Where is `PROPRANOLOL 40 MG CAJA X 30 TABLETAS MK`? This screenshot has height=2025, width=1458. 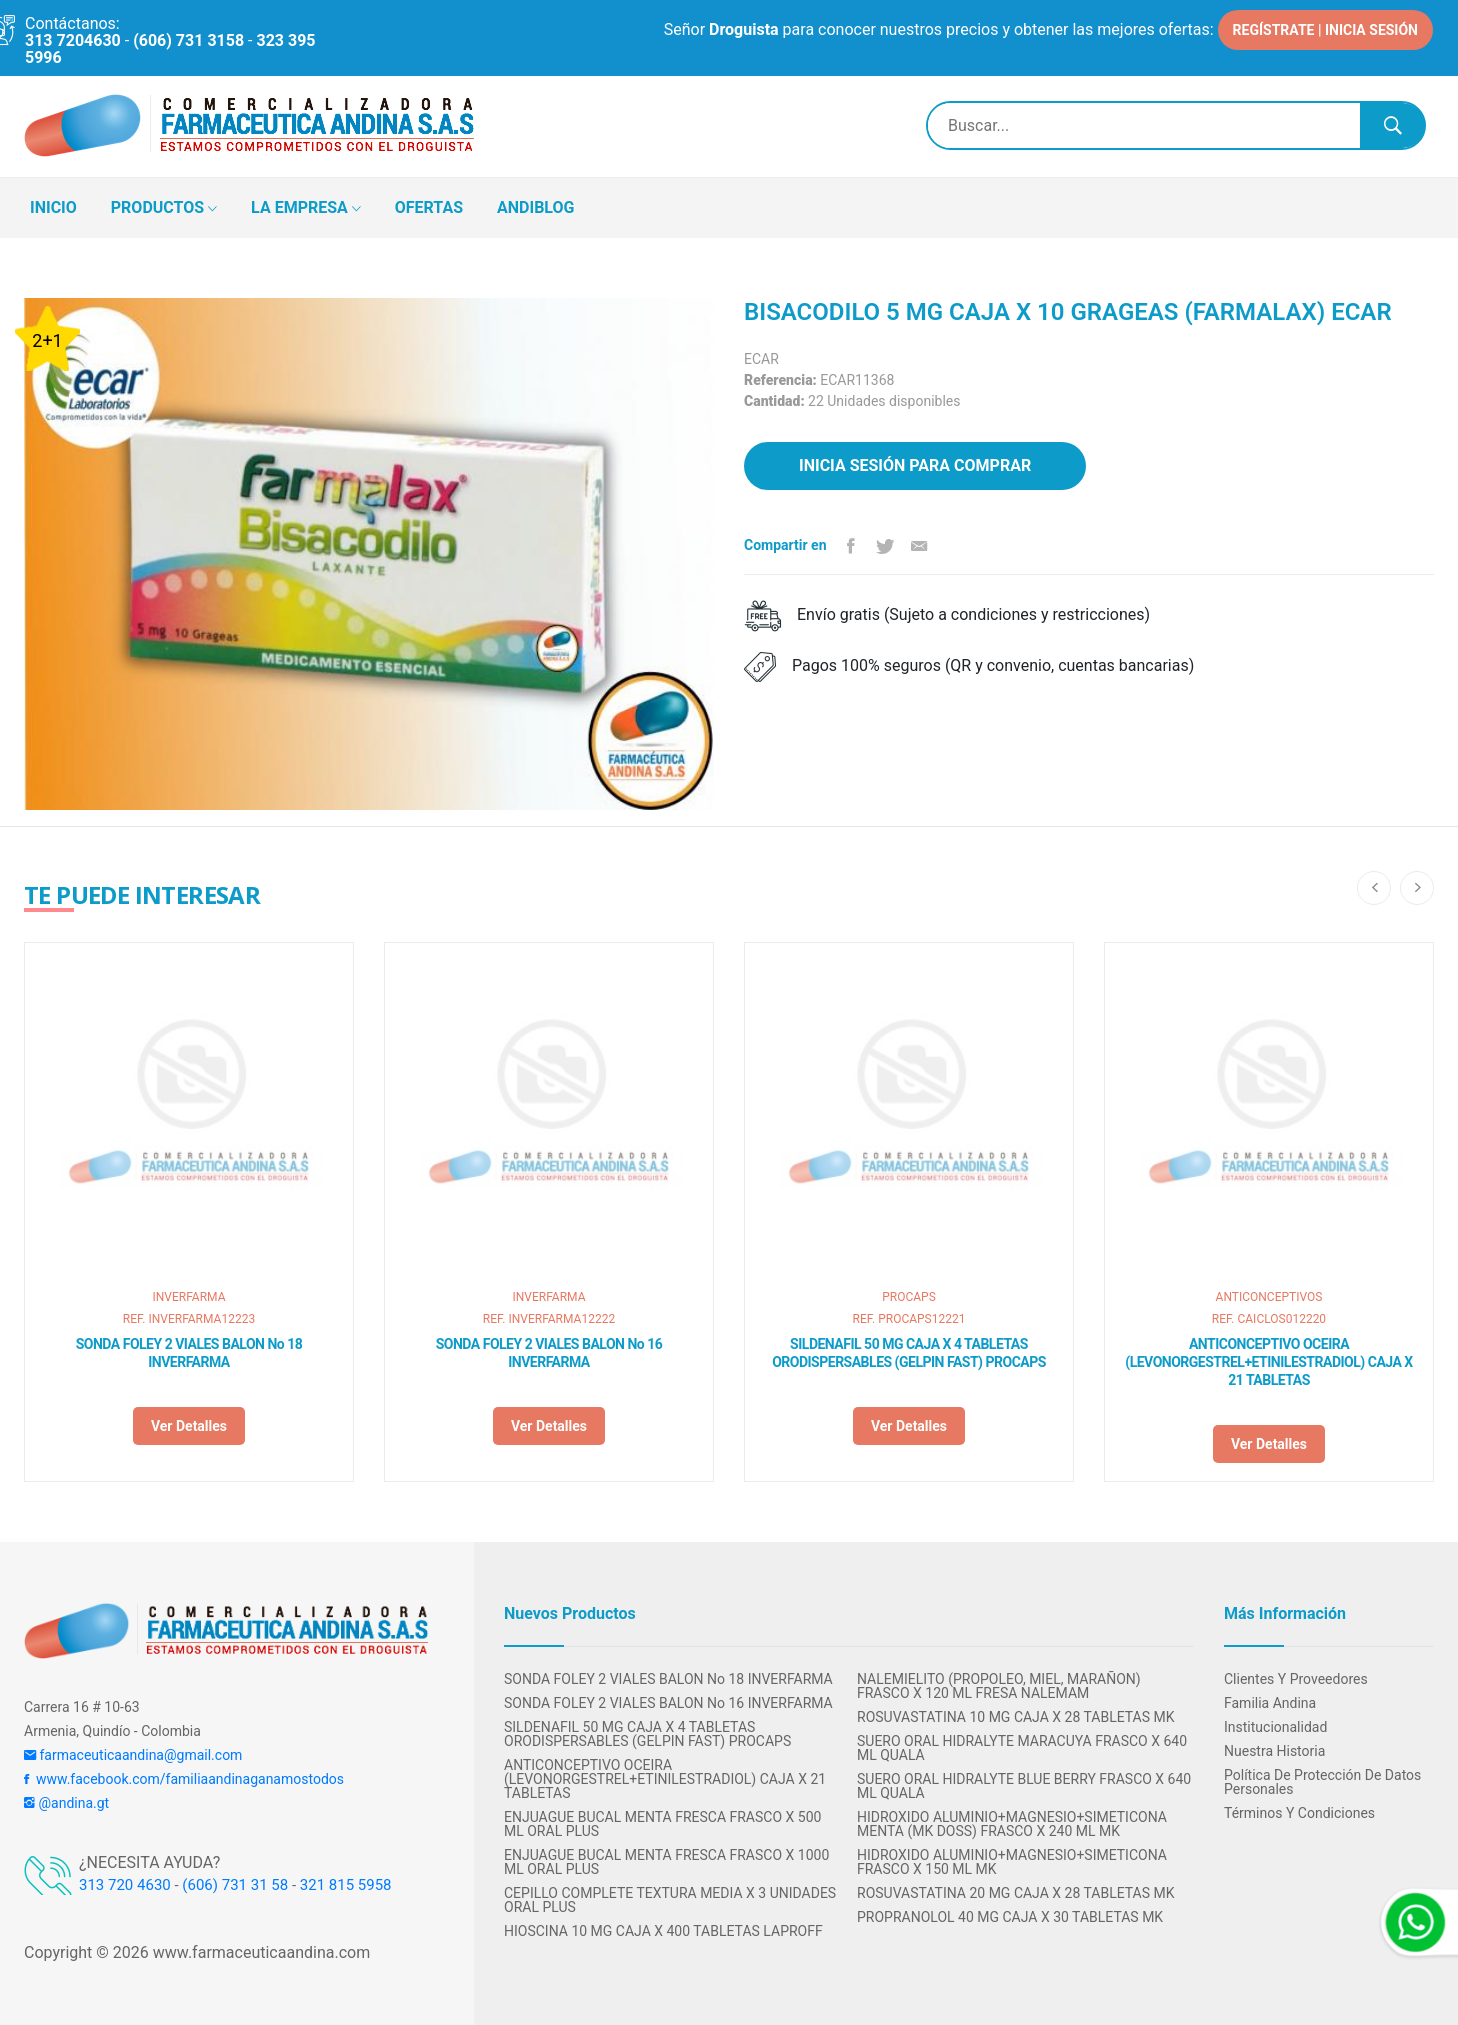 PROPRANOLOL 40 MG CAJA X 30 TABLETAS MK is located at coordinates (1010, 1917).